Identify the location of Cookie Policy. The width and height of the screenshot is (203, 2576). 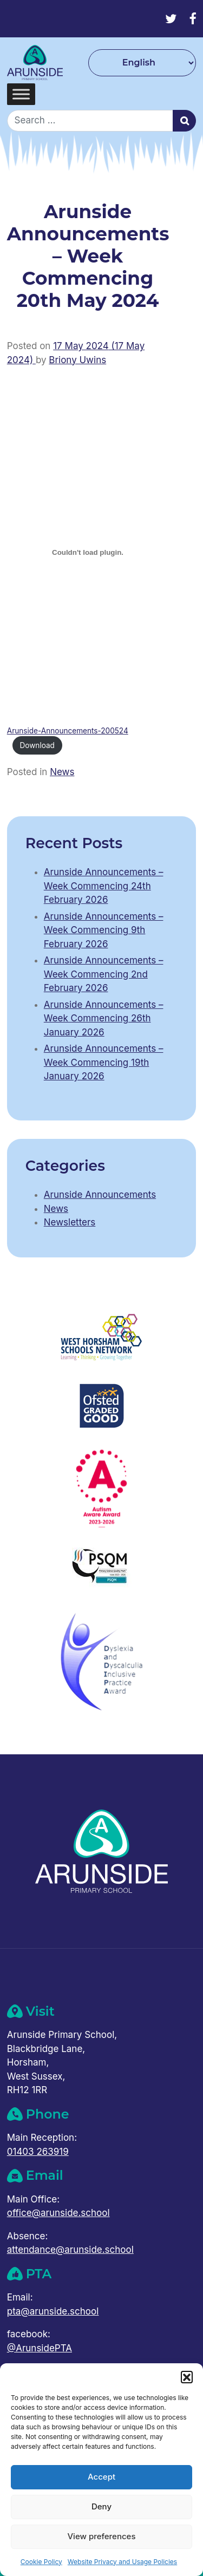
(41, 2562).